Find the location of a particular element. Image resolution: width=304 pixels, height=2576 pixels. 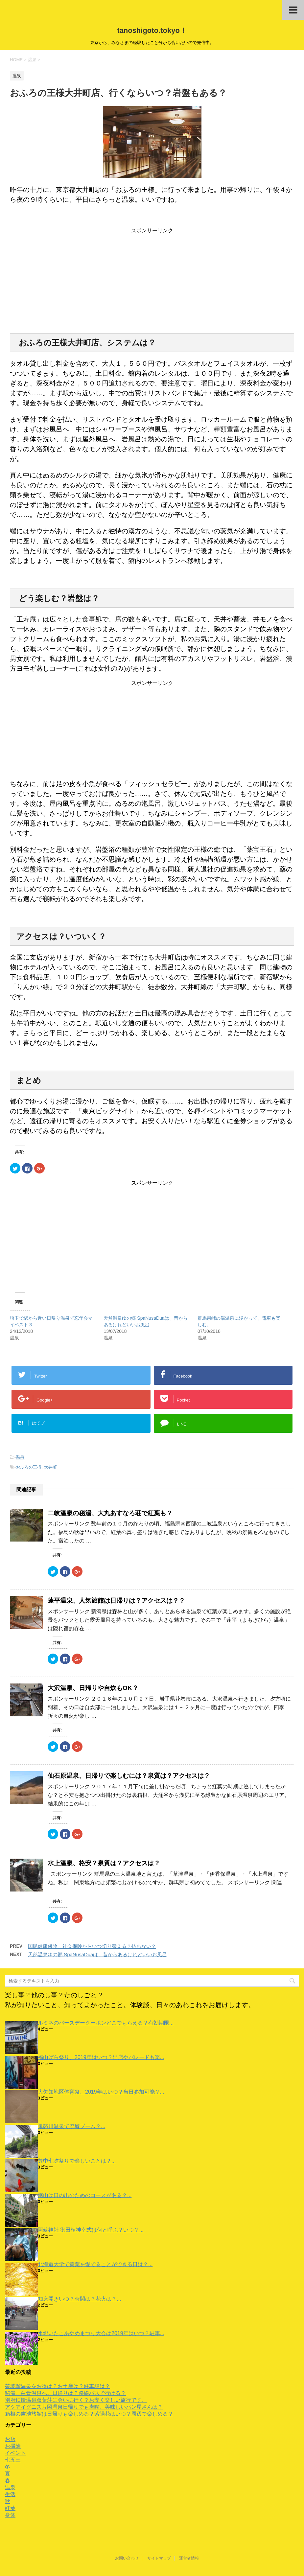

アクアイグニス片岡温泉日帰りでも満喫。美味しいパン屋さんは？ is located at coordinates (84, 2407).